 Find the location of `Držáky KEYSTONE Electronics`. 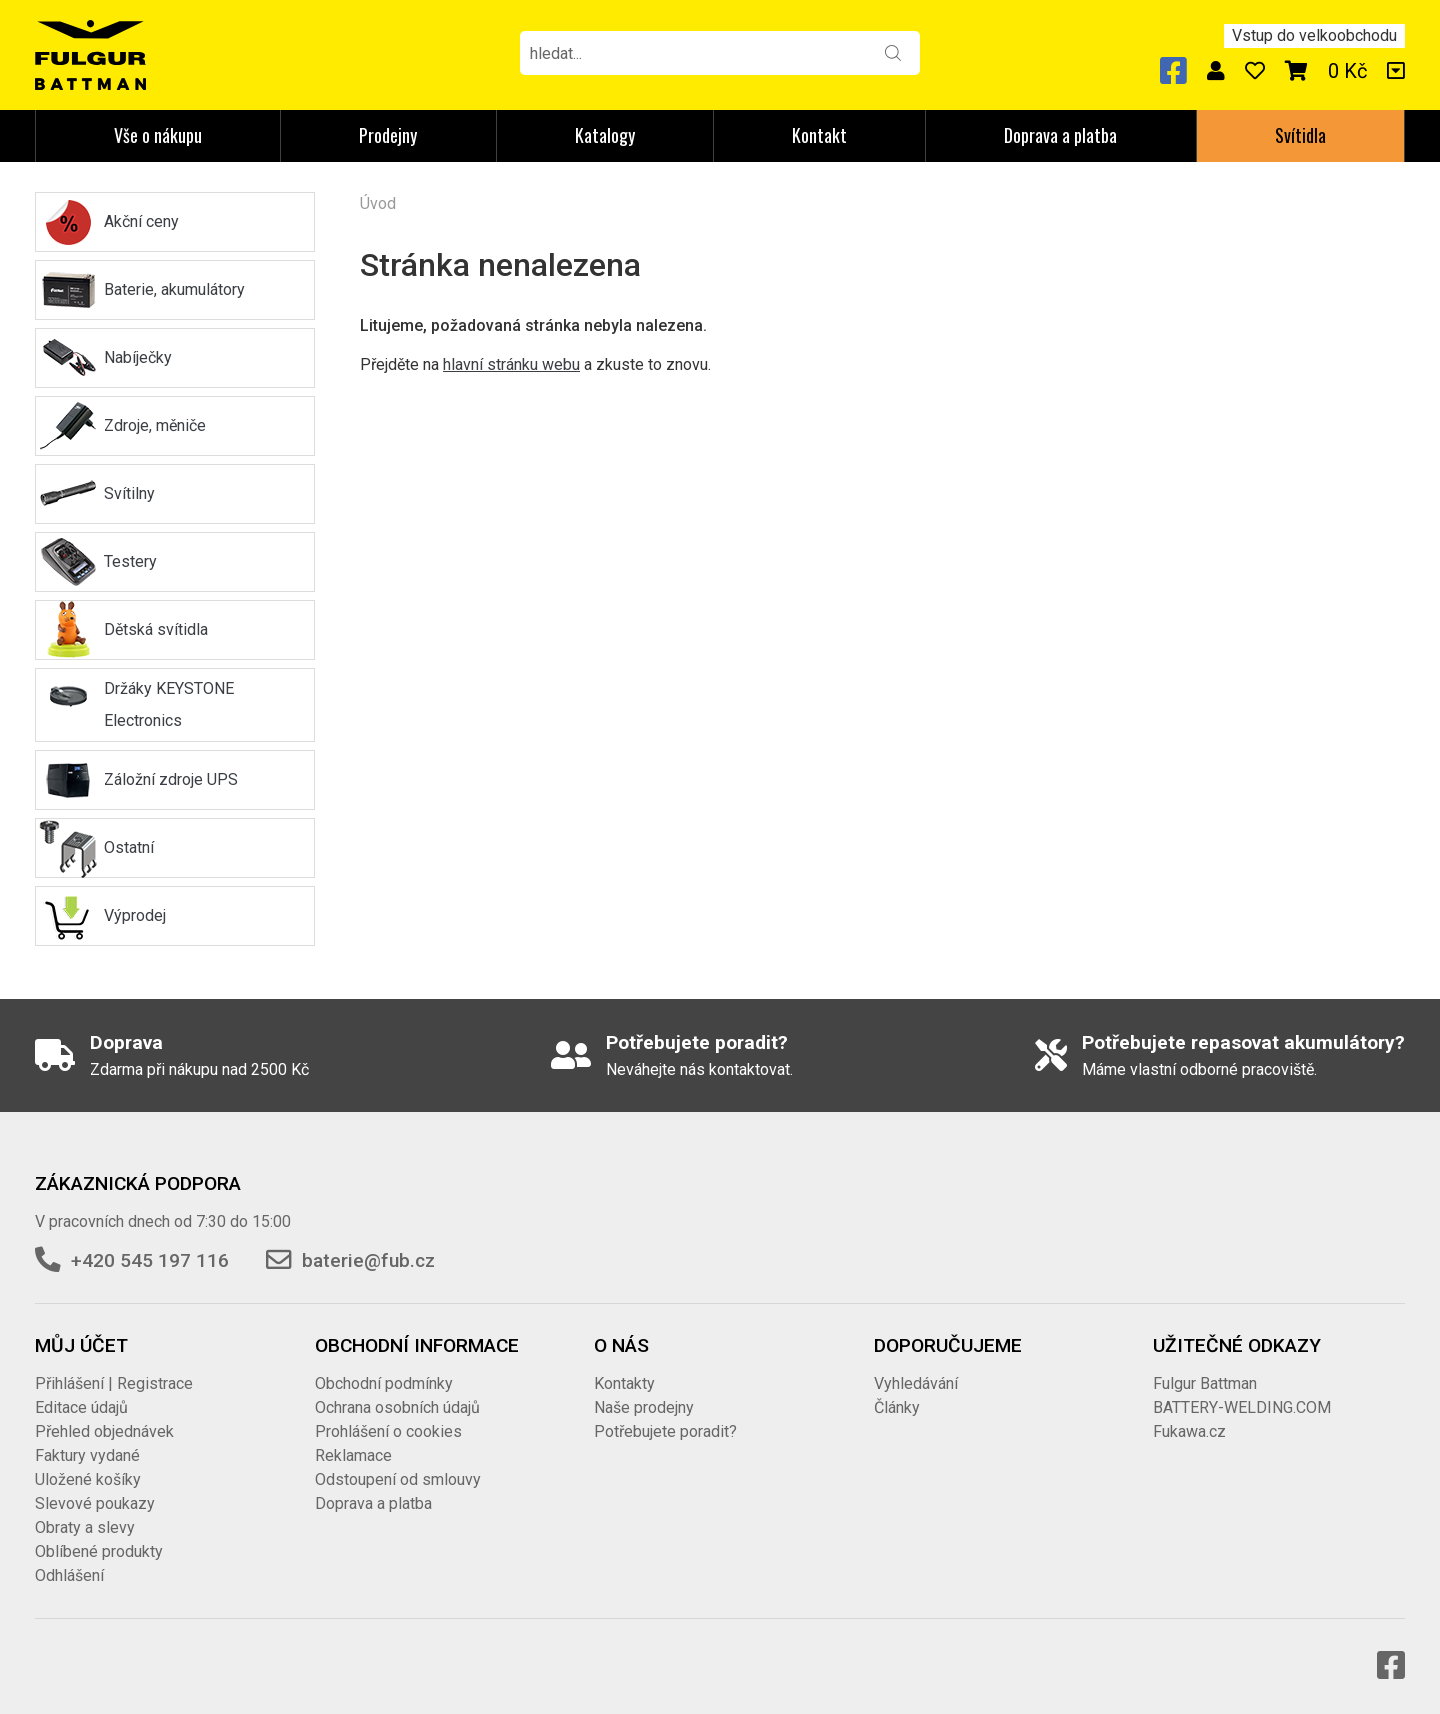

Držáky KEYSTONE Electronics is located at coordinates (169, 704).